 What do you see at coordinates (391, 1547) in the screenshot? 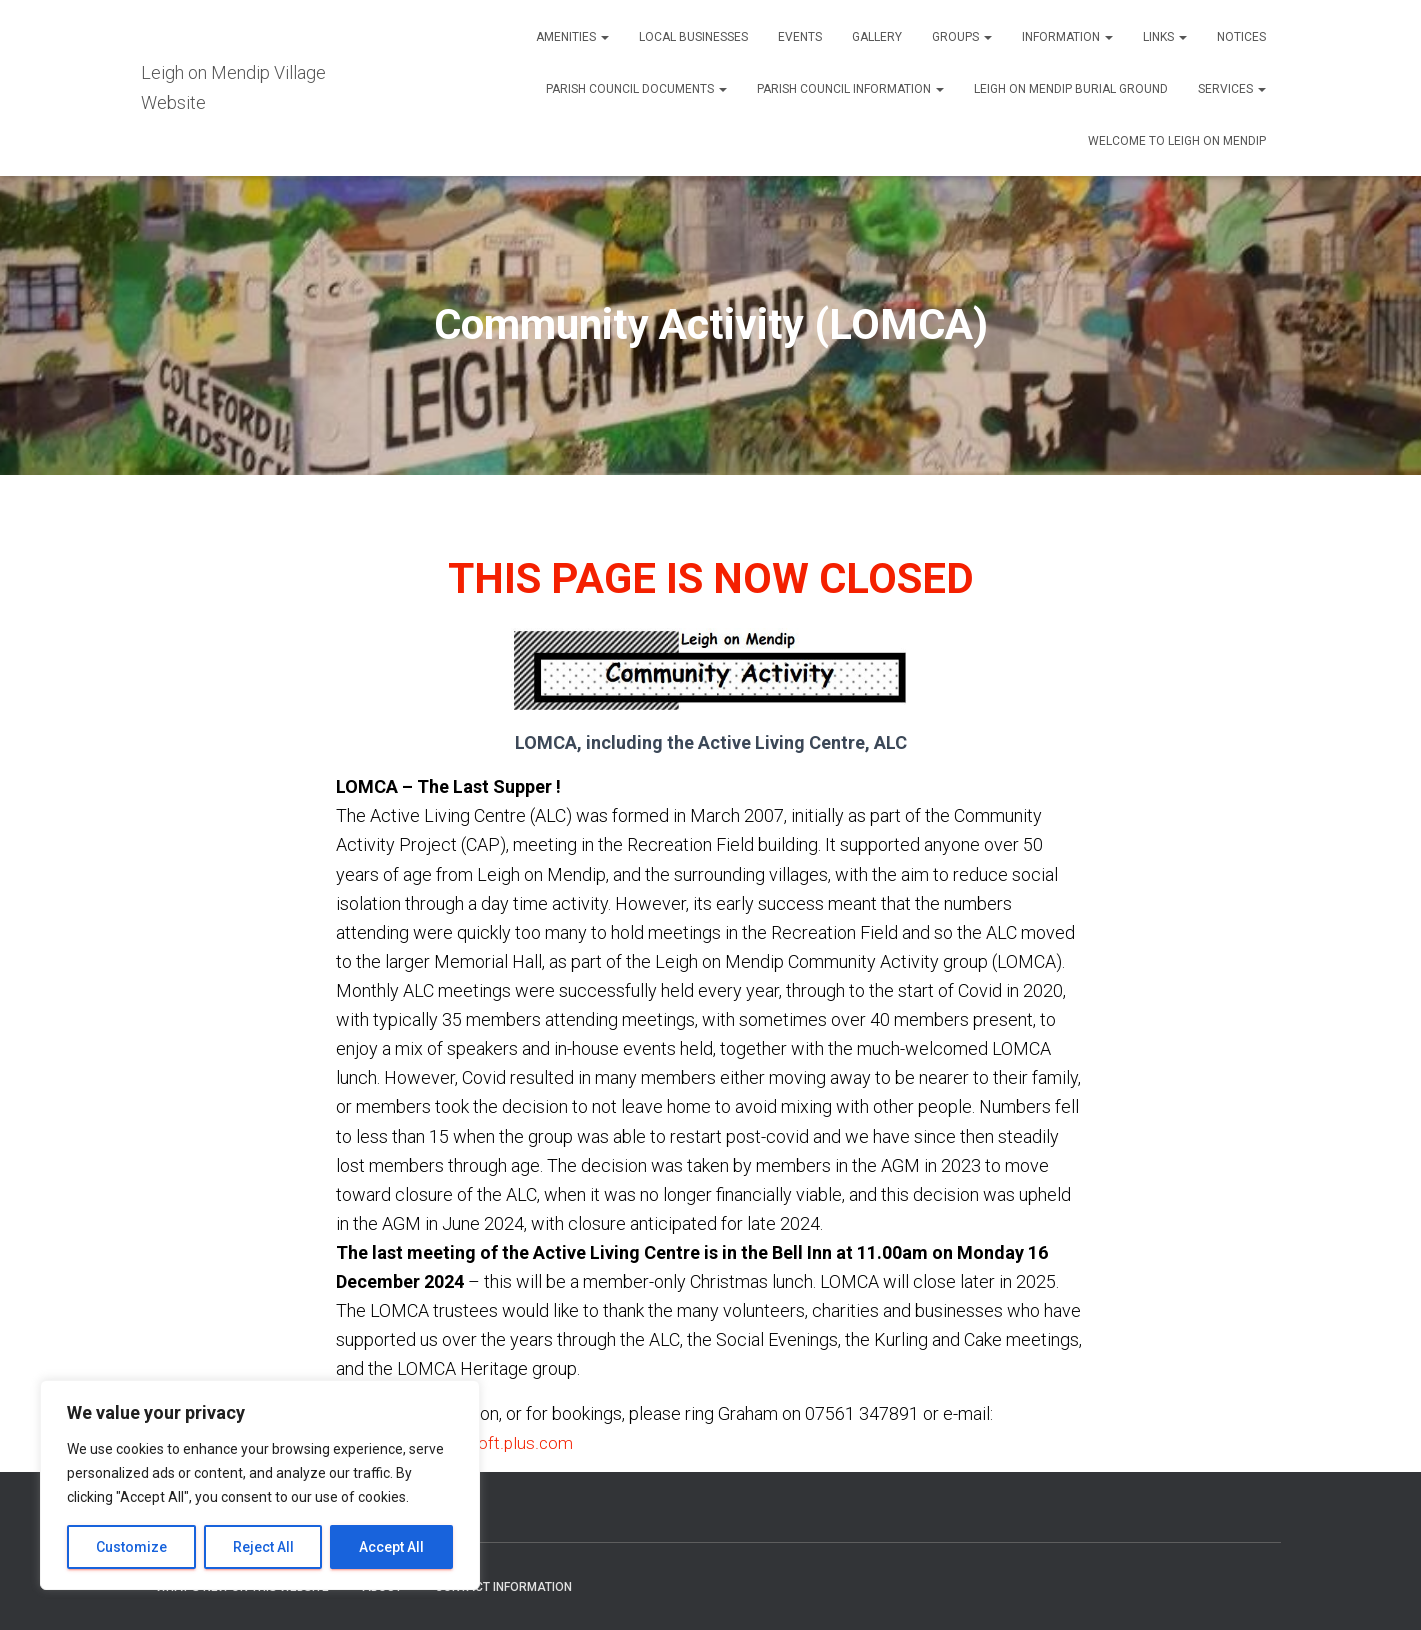
I see `Accept All` at bounding box center [391, 1547].